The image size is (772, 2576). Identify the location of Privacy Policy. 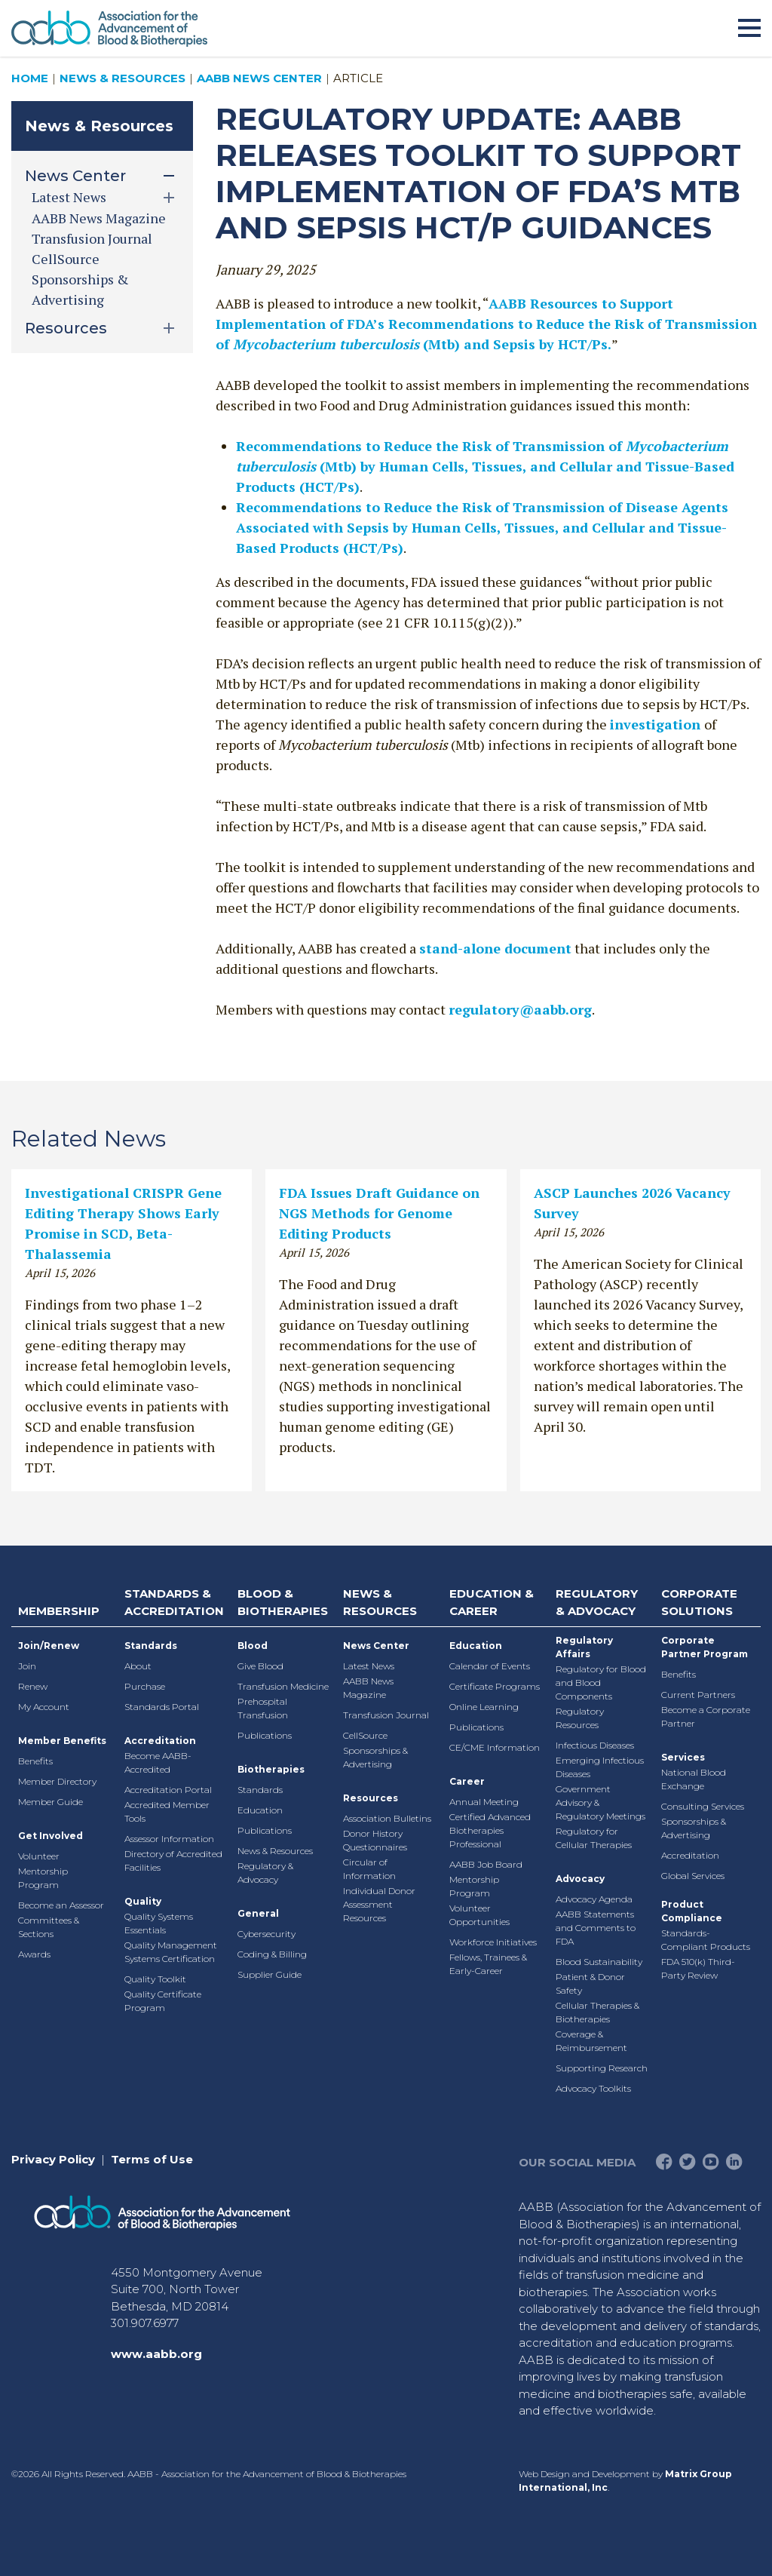
(53, 2159).